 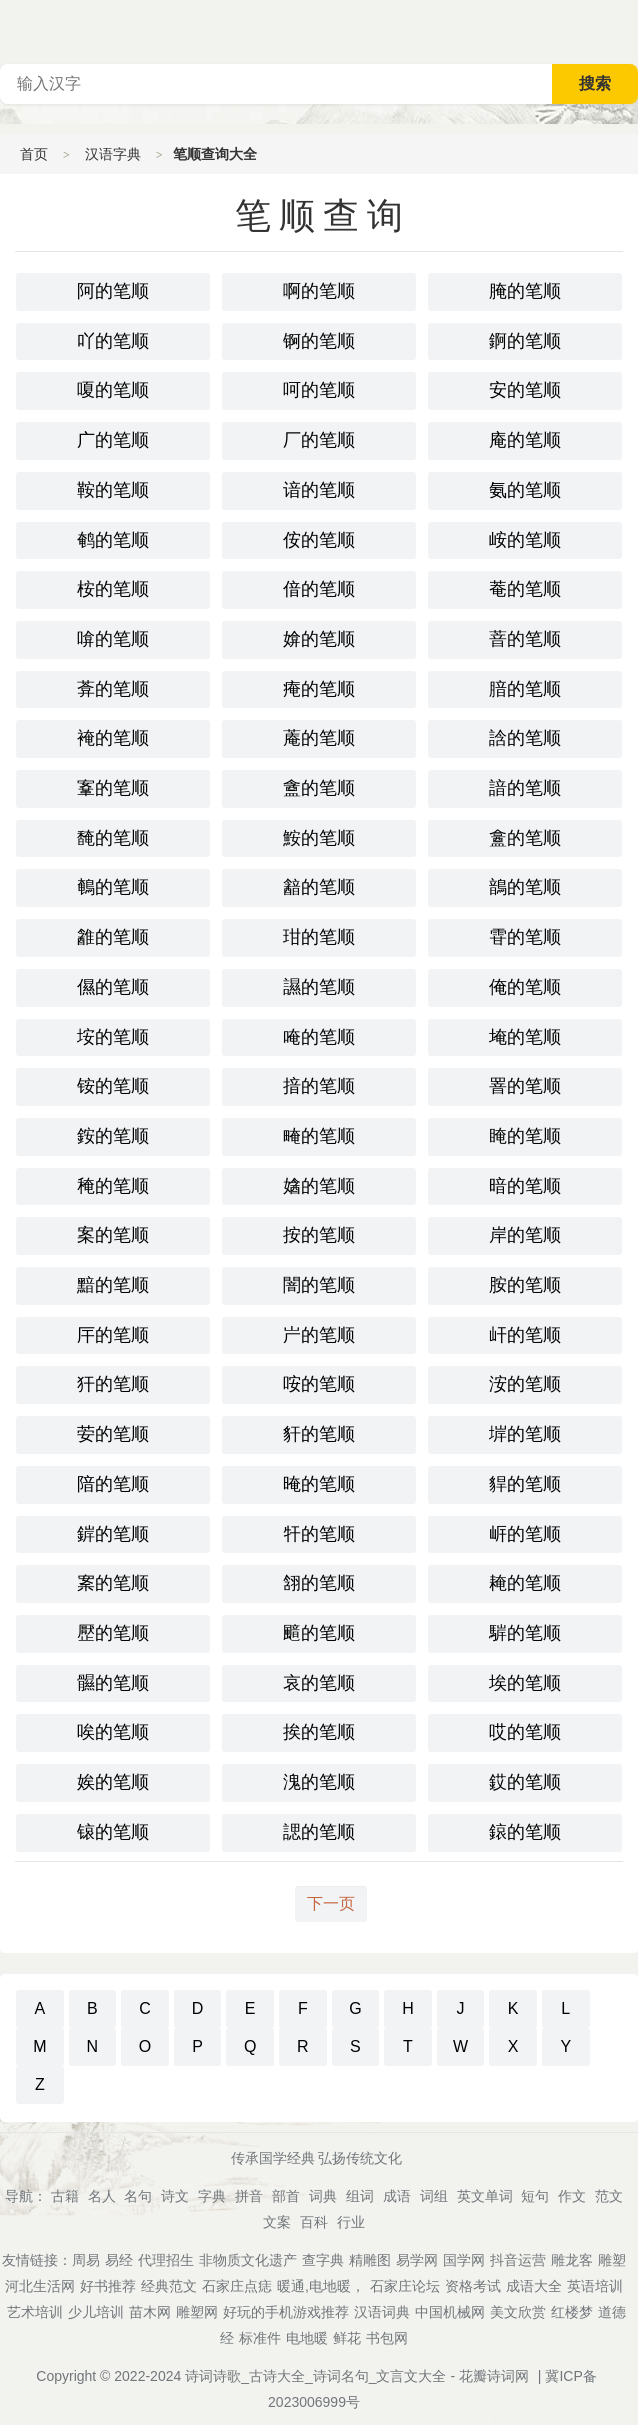 What do you see at coordinates (260, 2338) in the screenshot?
I see `标准件` at bounding box center [260, 2338].